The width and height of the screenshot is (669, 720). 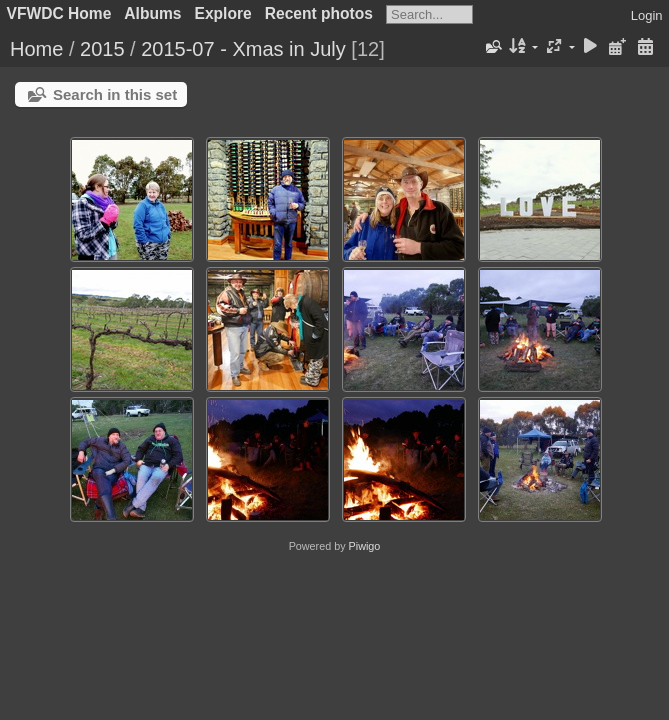 What do you see at coordinates (152, 13) in the screenshot?
I see `Albums` at bounding box center [152, 13].